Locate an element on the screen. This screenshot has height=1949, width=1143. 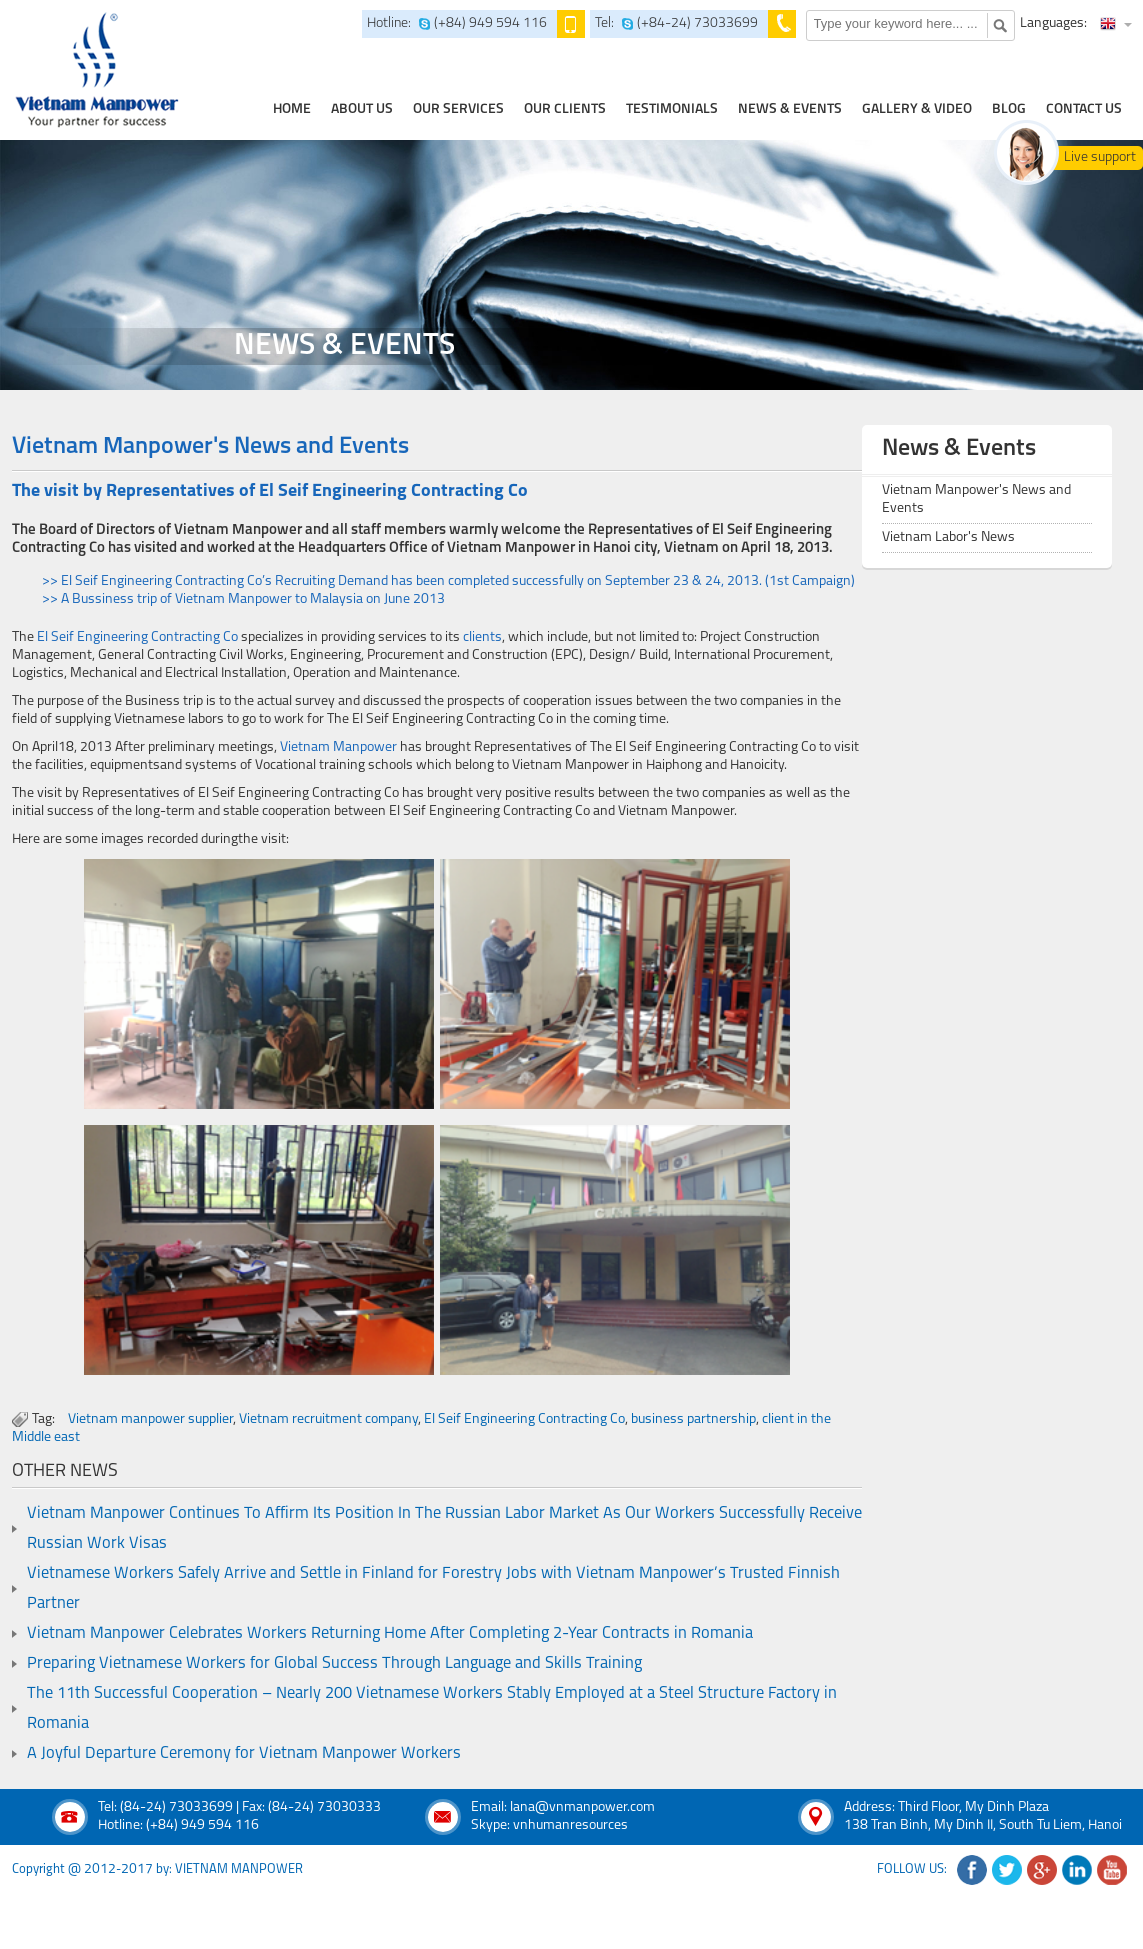
clients is located at coordinates (482, 637).